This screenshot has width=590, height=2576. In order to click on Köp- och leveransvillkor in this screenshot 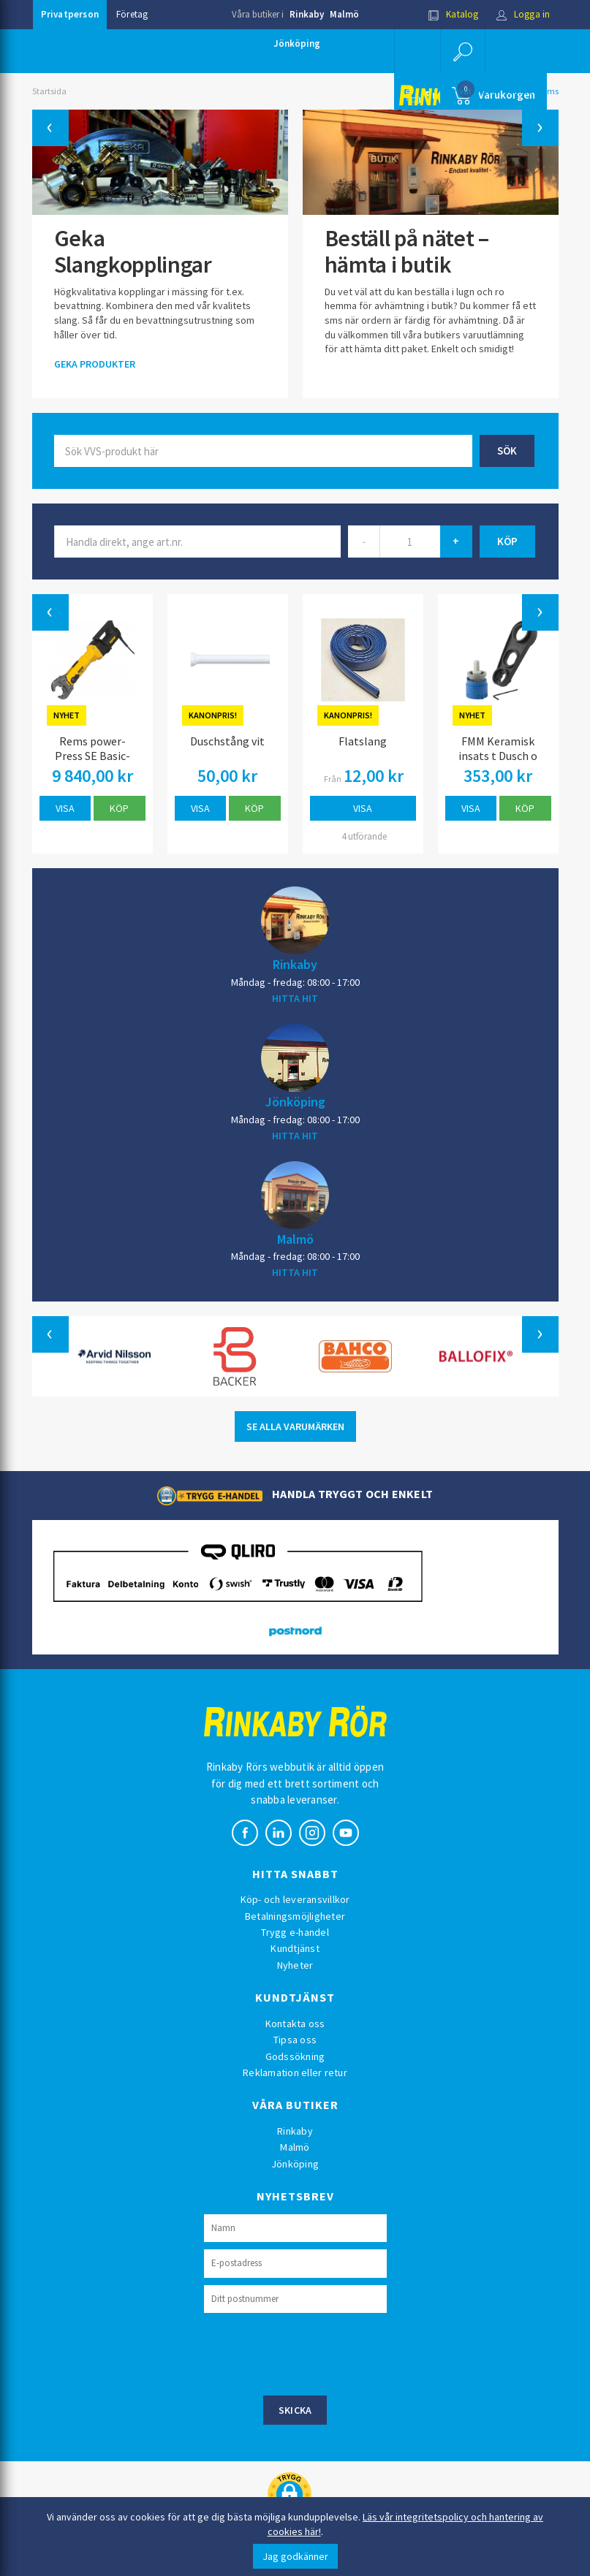, I will do `click(295, 1899)`.